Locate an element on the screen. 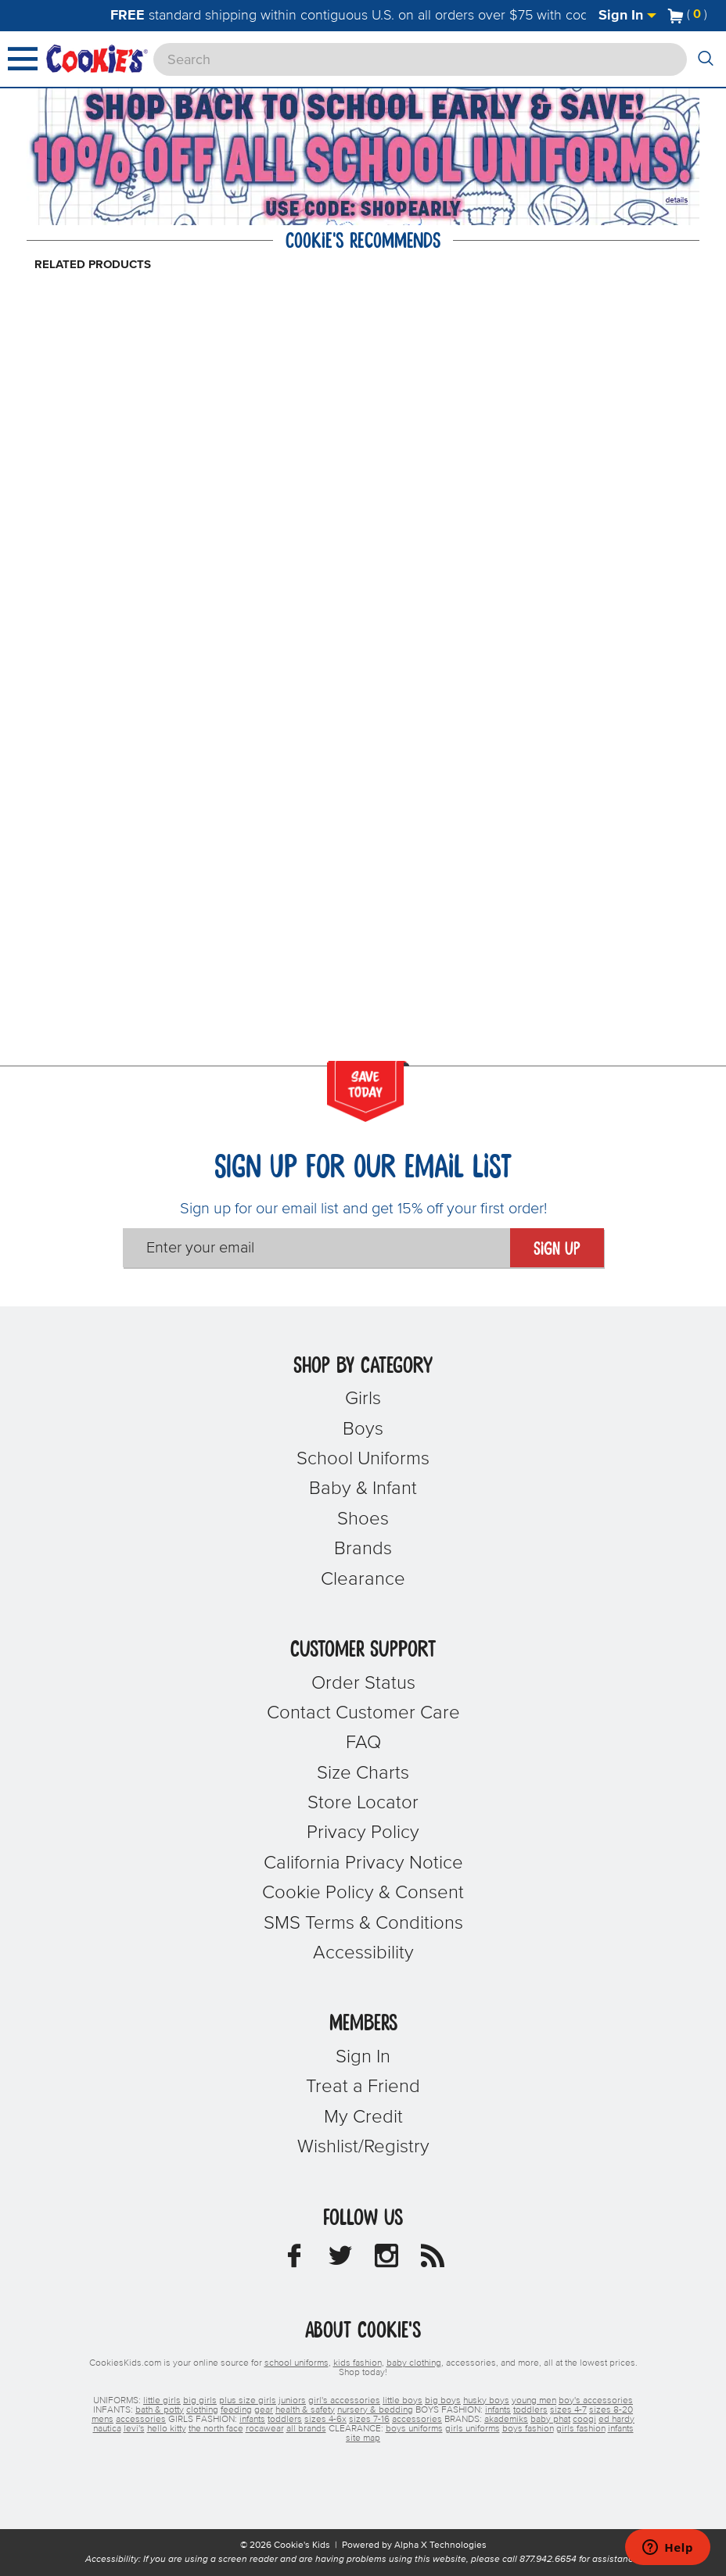 Image resolution: width=726 pixels, height=2576 pixels. accessories [girls accessories] is located at coordinates (417, 2419).